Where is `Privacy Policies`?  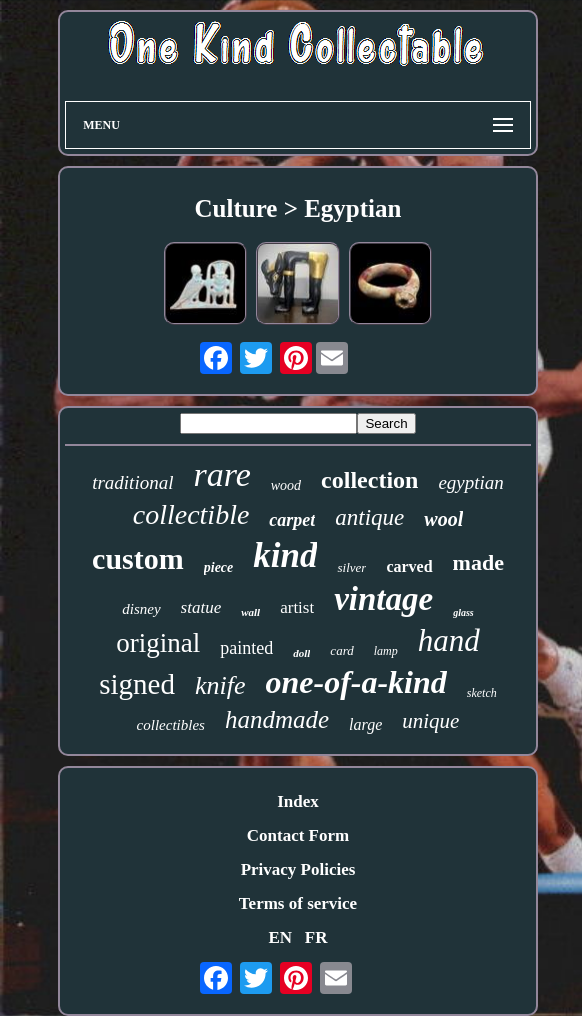 Privacy Policies is located at coordinates (298, 869).